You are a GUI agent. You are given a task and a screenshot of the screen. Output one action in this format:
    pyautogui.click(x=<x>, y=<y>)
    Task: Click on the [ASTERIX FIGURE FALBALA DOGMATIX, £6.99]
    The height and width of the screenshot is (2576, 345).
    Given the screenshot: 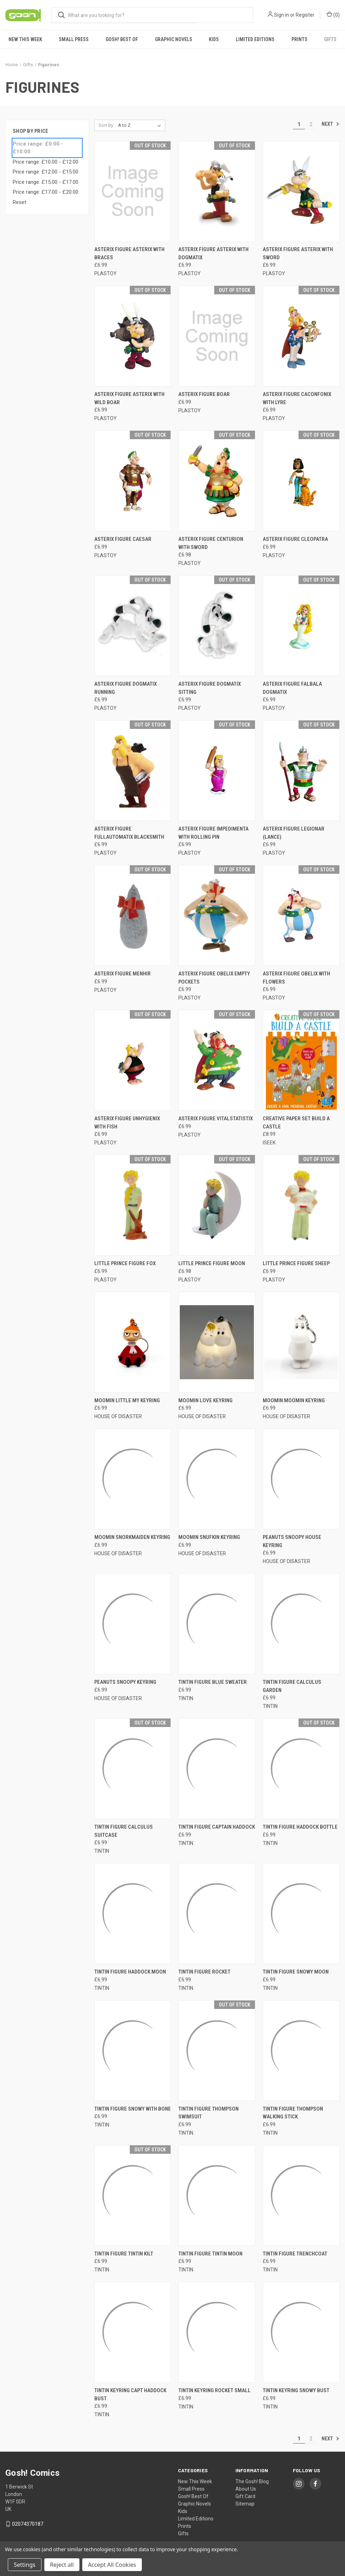 What is the action you would take?
    pyautogui.click(x=301, y=626)
    